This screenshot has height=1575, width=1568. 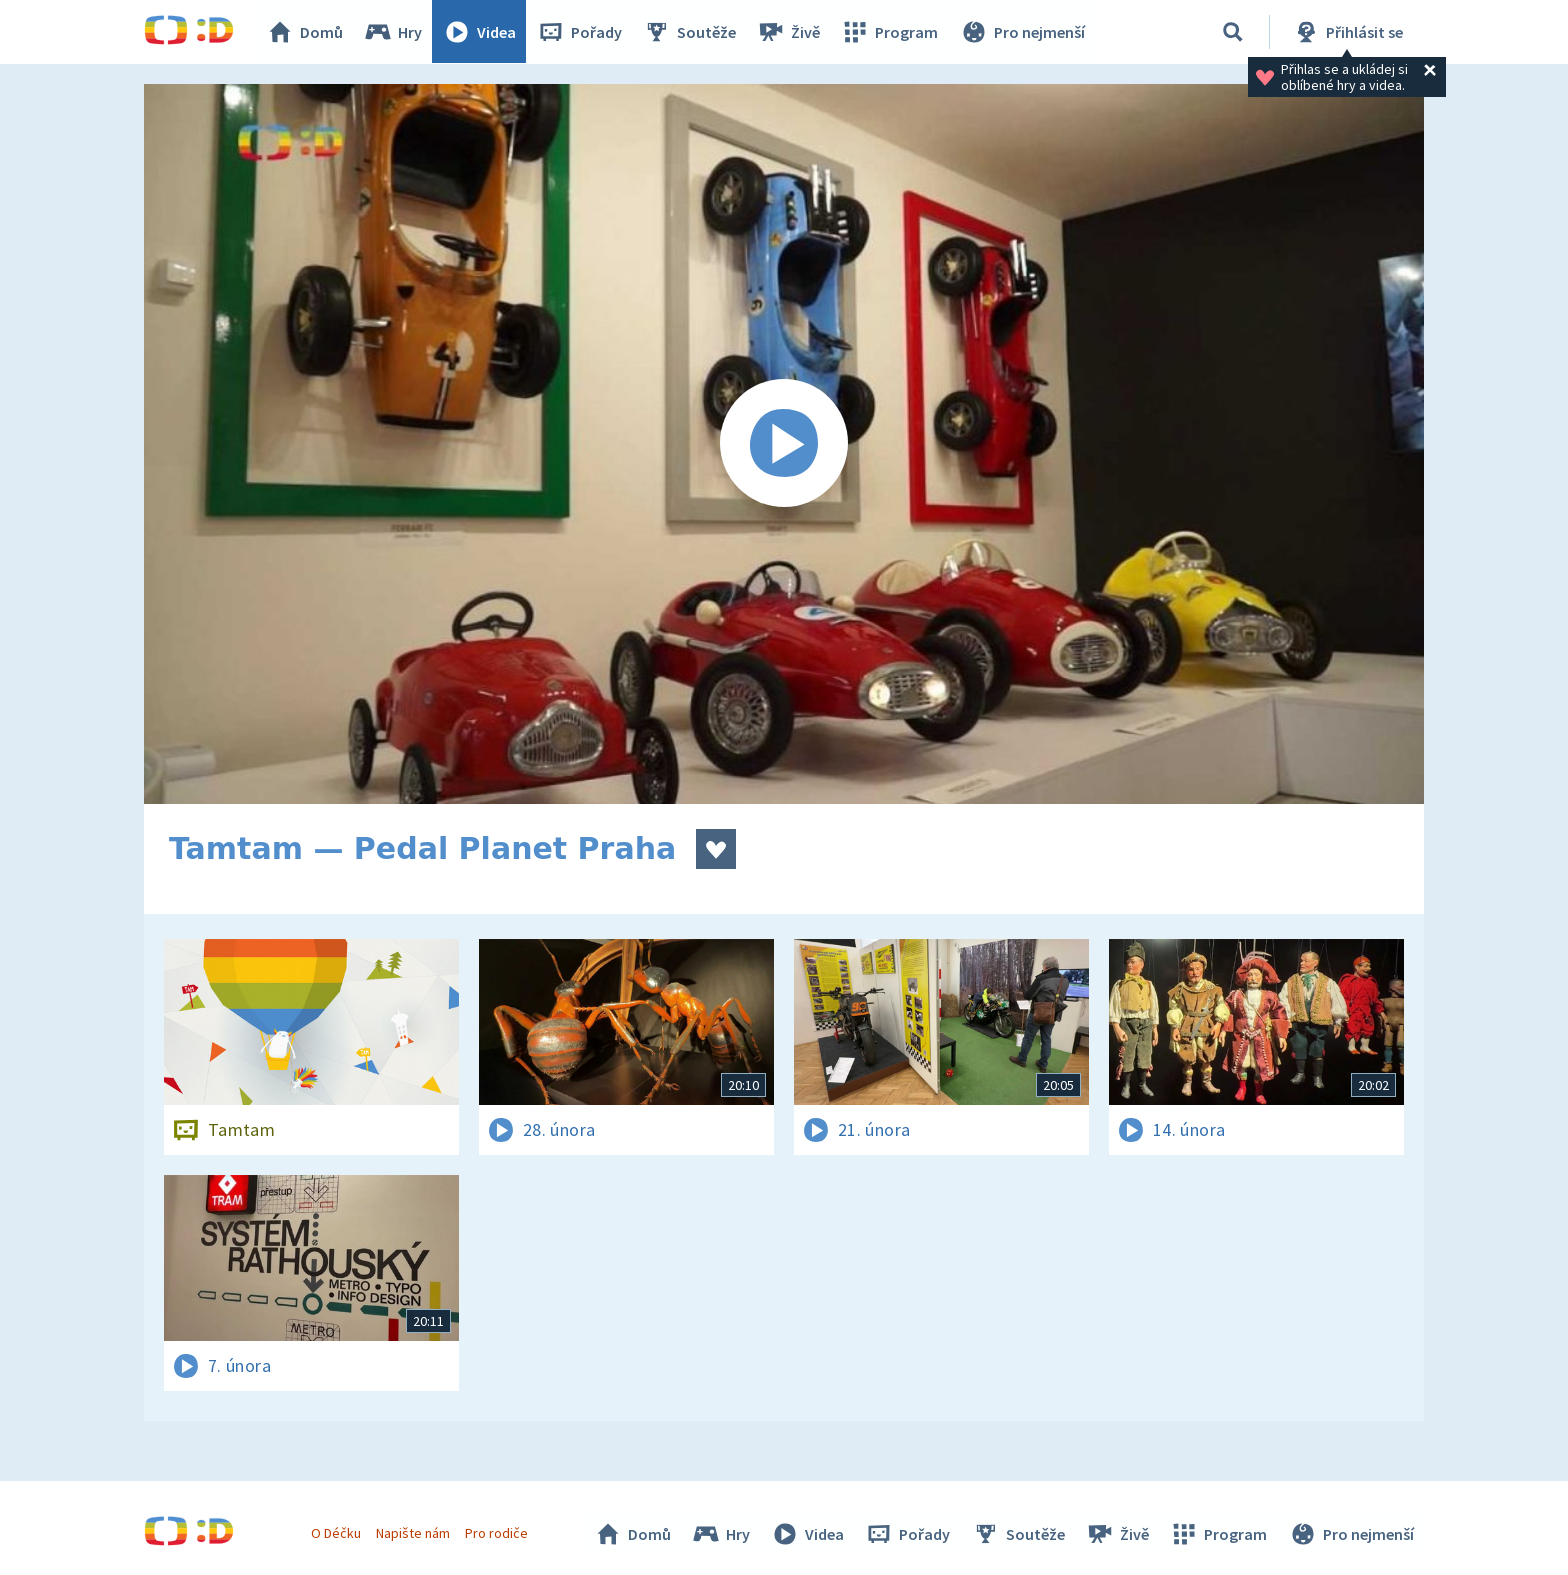 I want to click on Videa, so click(x=480, y=32).